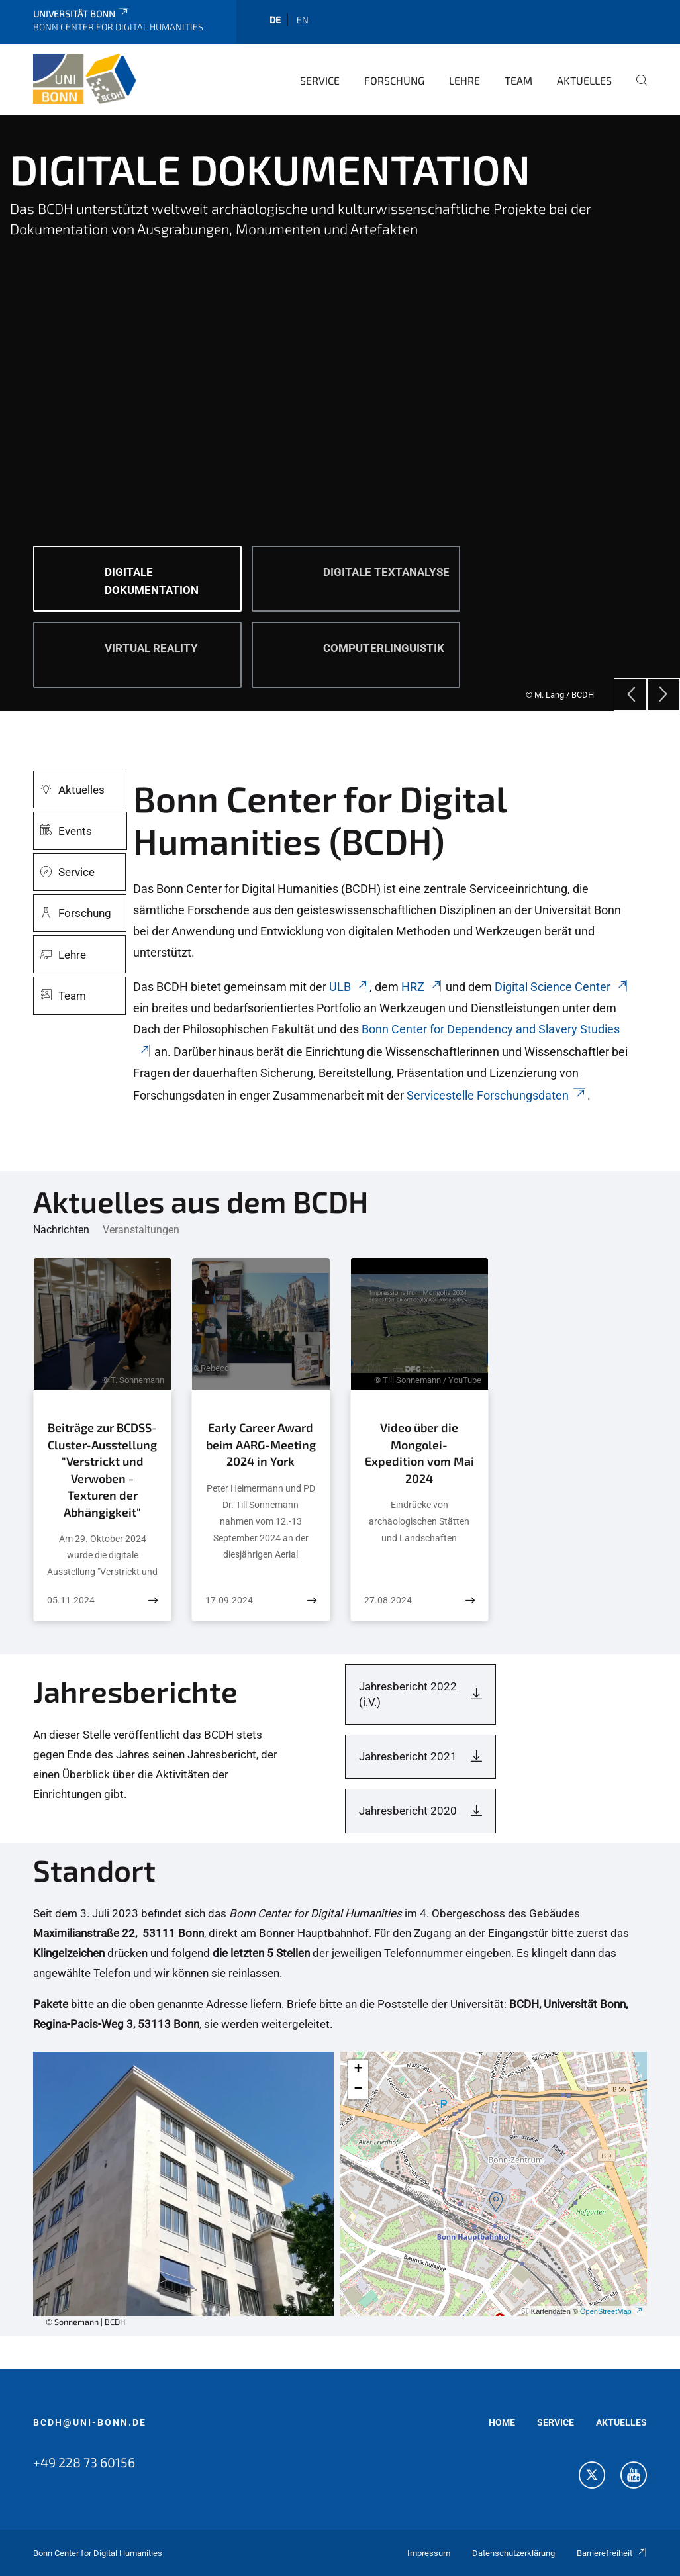 Image resolution: width=680 pixels, height=2576 pixels. I want to click on [Previous], so click(630, 694).